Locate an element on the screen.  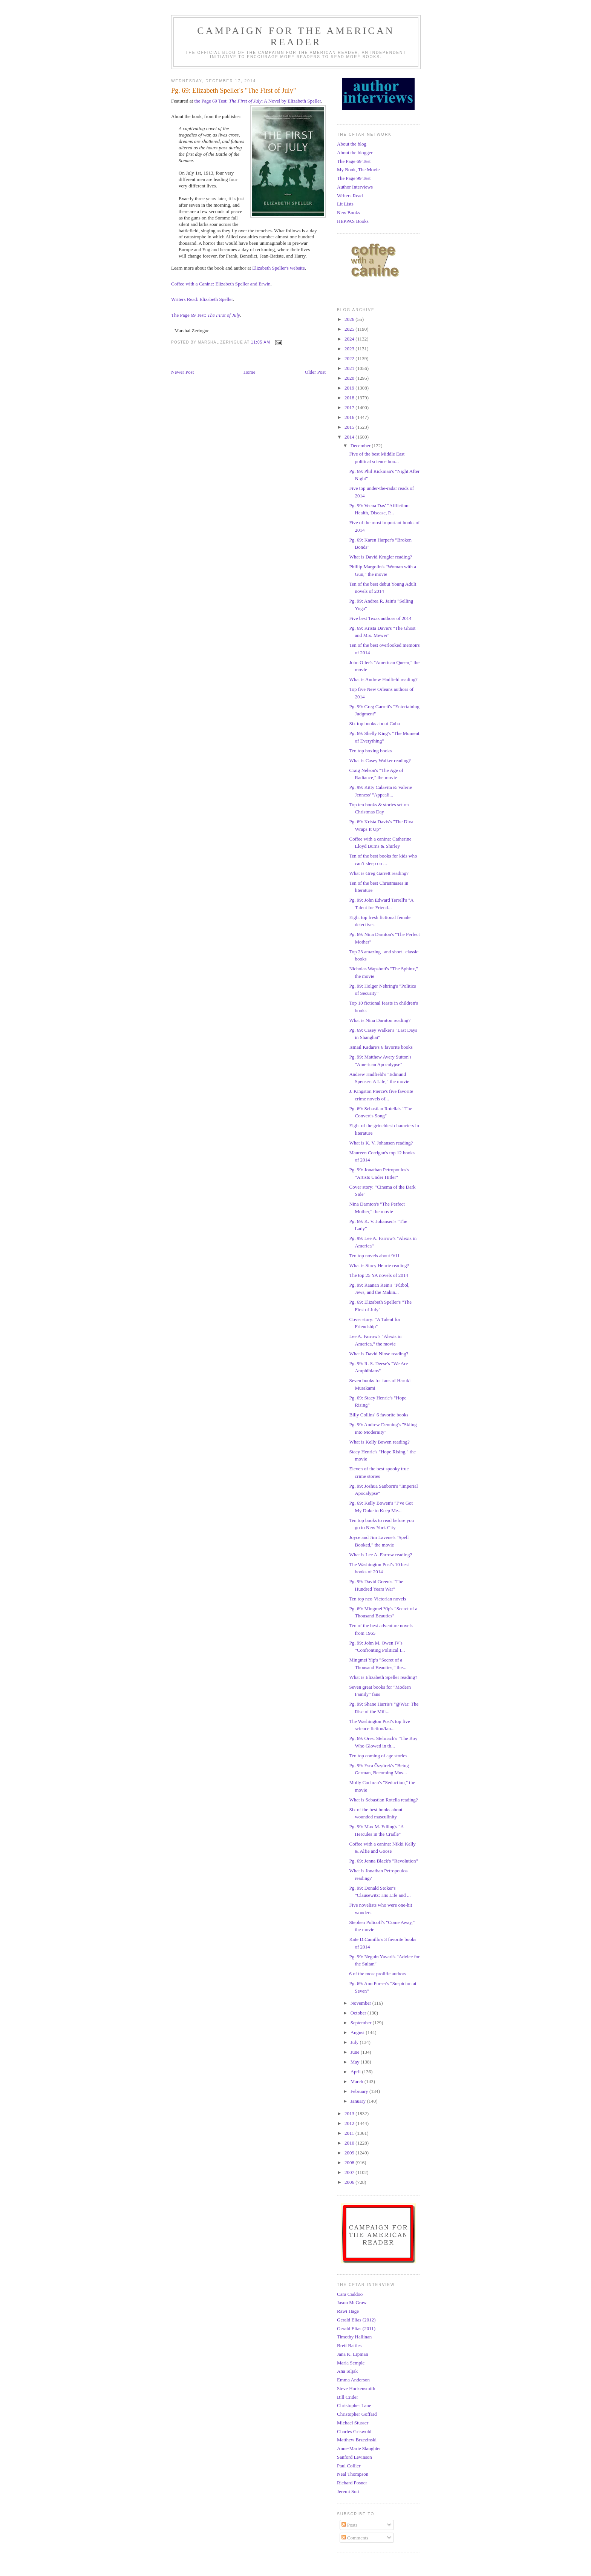
2014 is located at coordinates (349, 437).